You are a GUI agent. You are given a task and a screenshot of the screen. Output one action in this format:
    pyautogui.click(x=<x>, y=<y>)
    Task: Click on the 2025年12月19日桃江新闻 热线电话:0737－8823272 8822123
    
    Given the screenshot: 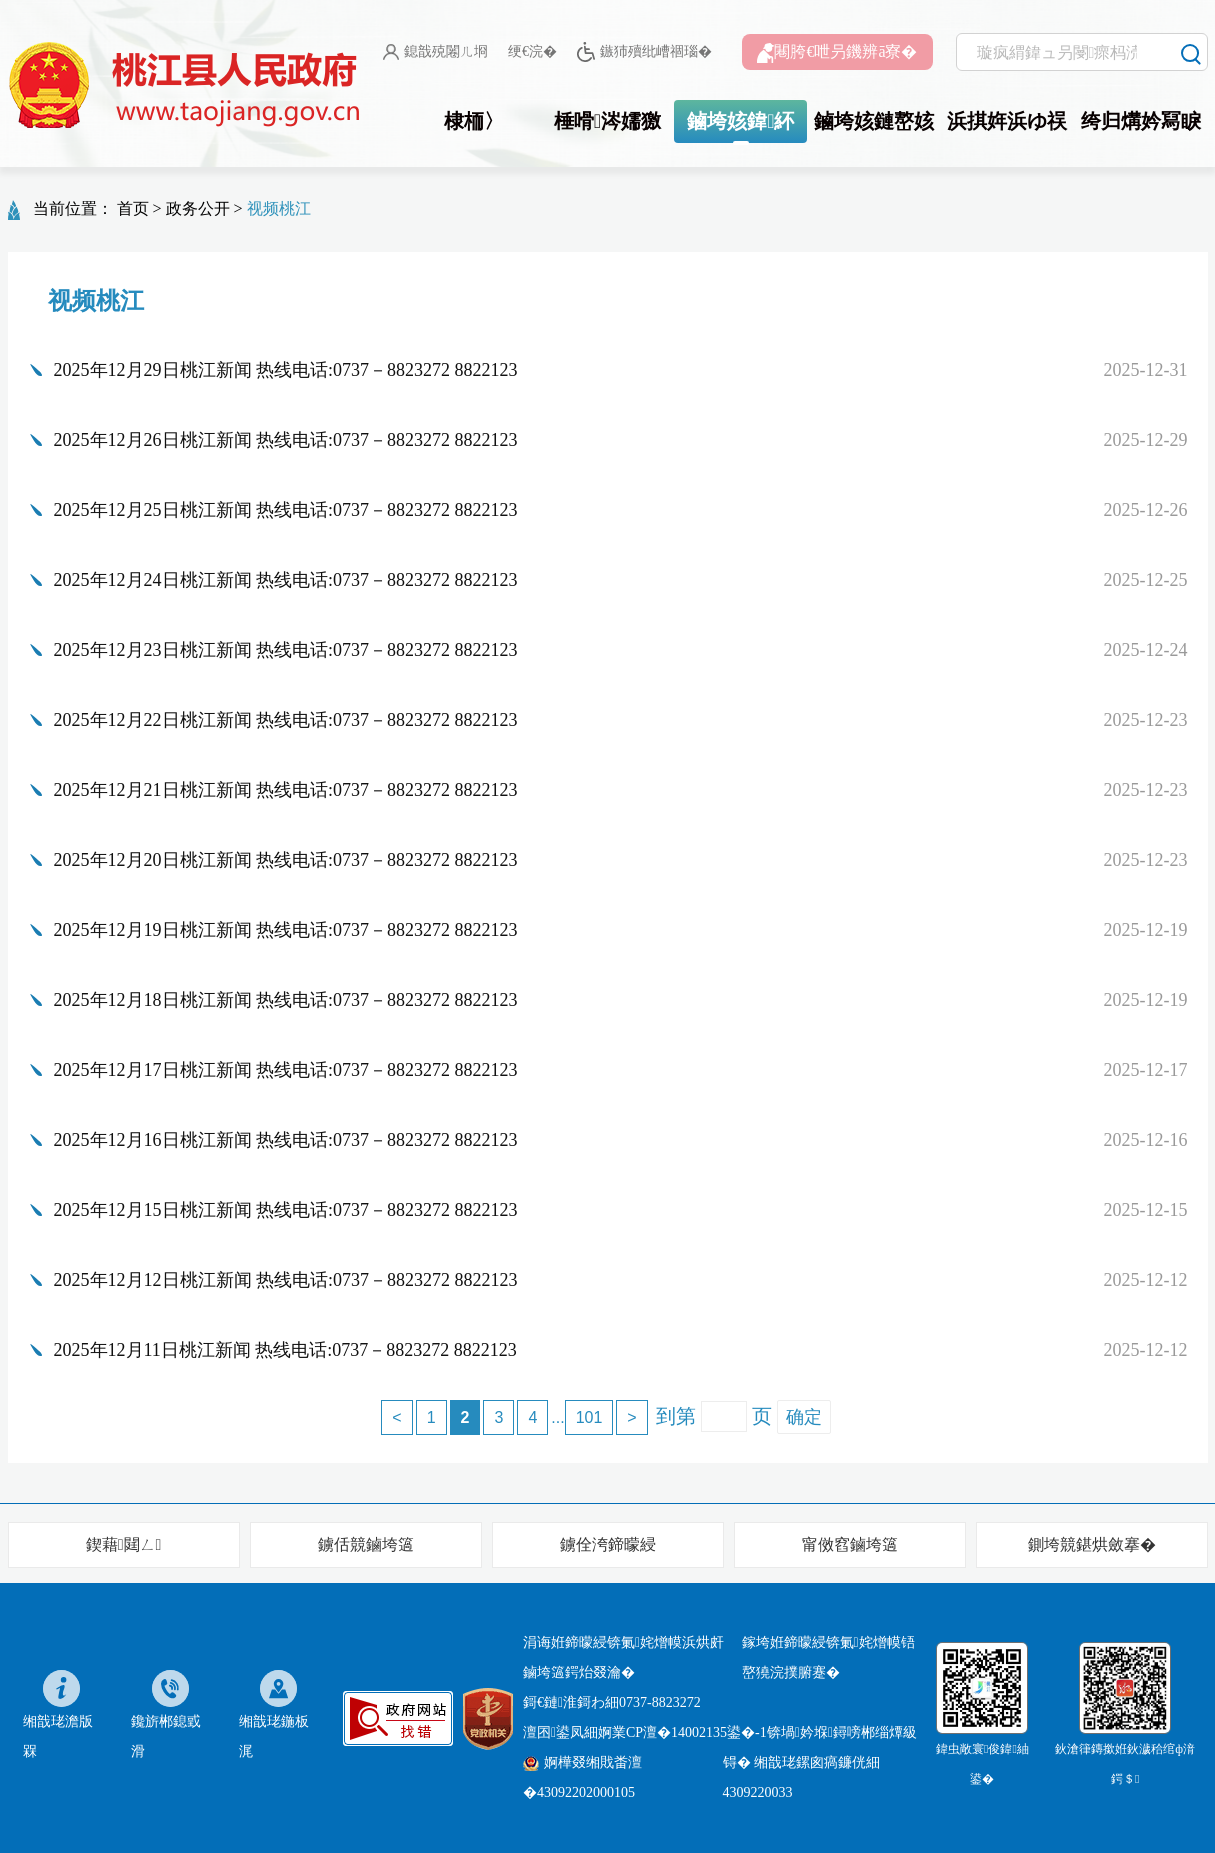 What is the action you would take?
    pyautogui.click(x=286, y=930)
    